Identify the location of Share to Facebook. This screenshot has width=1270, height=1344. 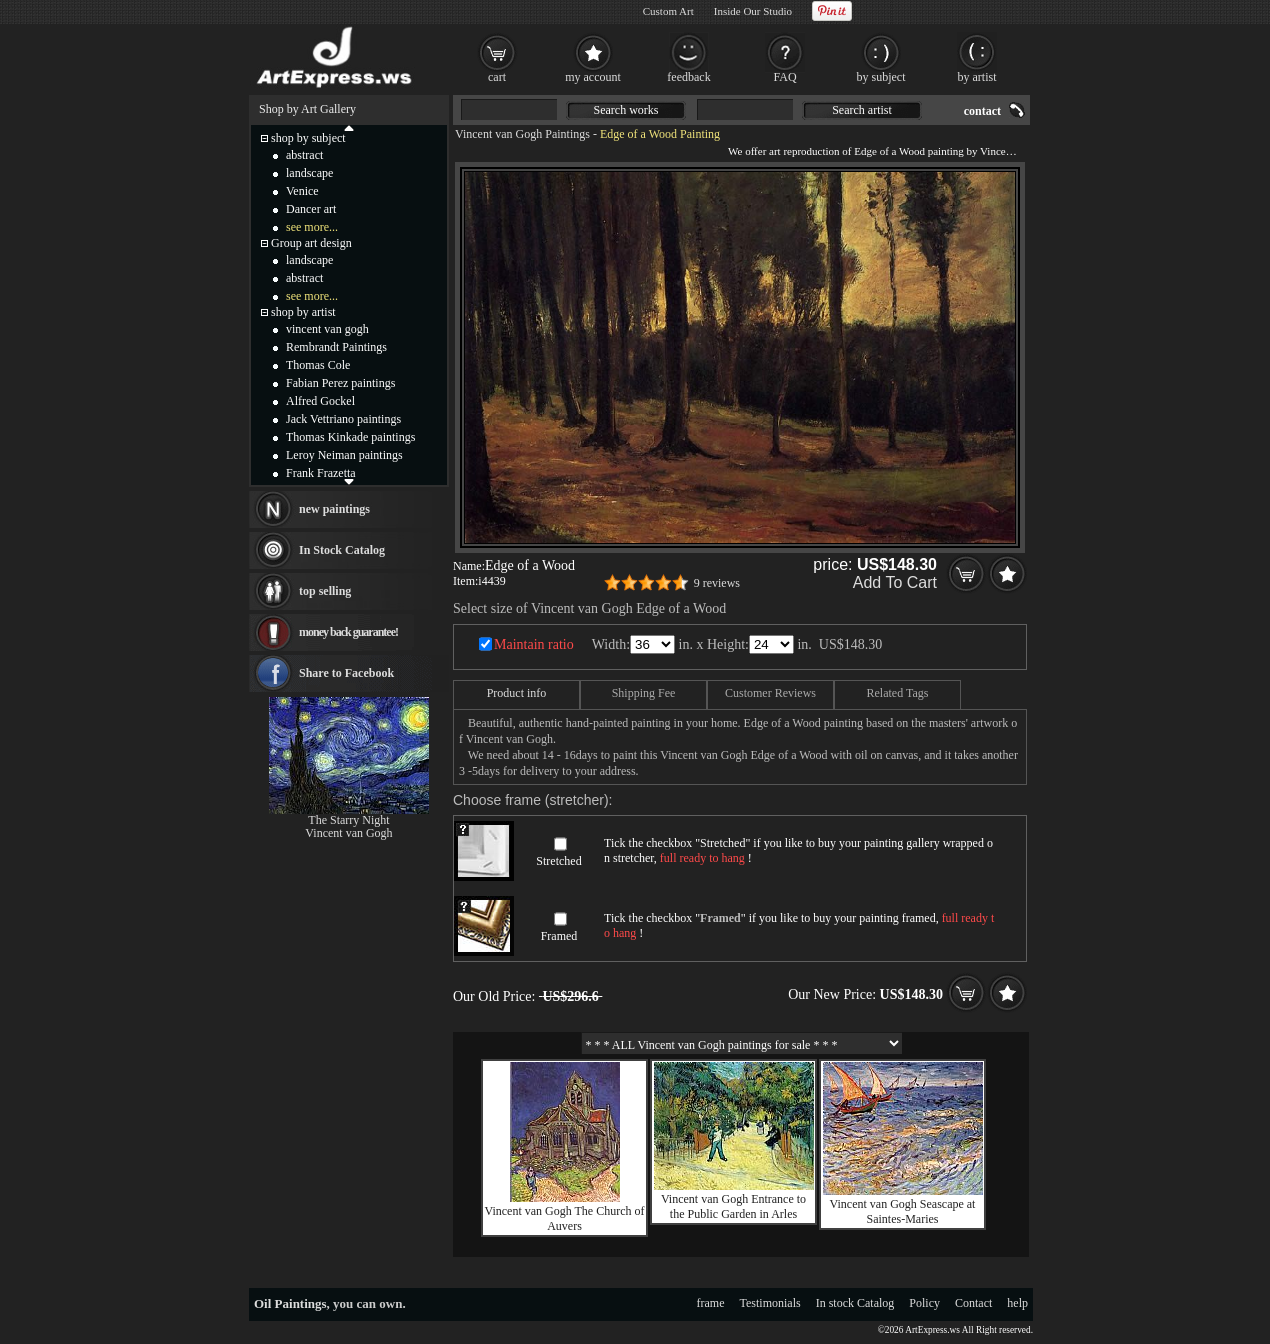
(346, 673).